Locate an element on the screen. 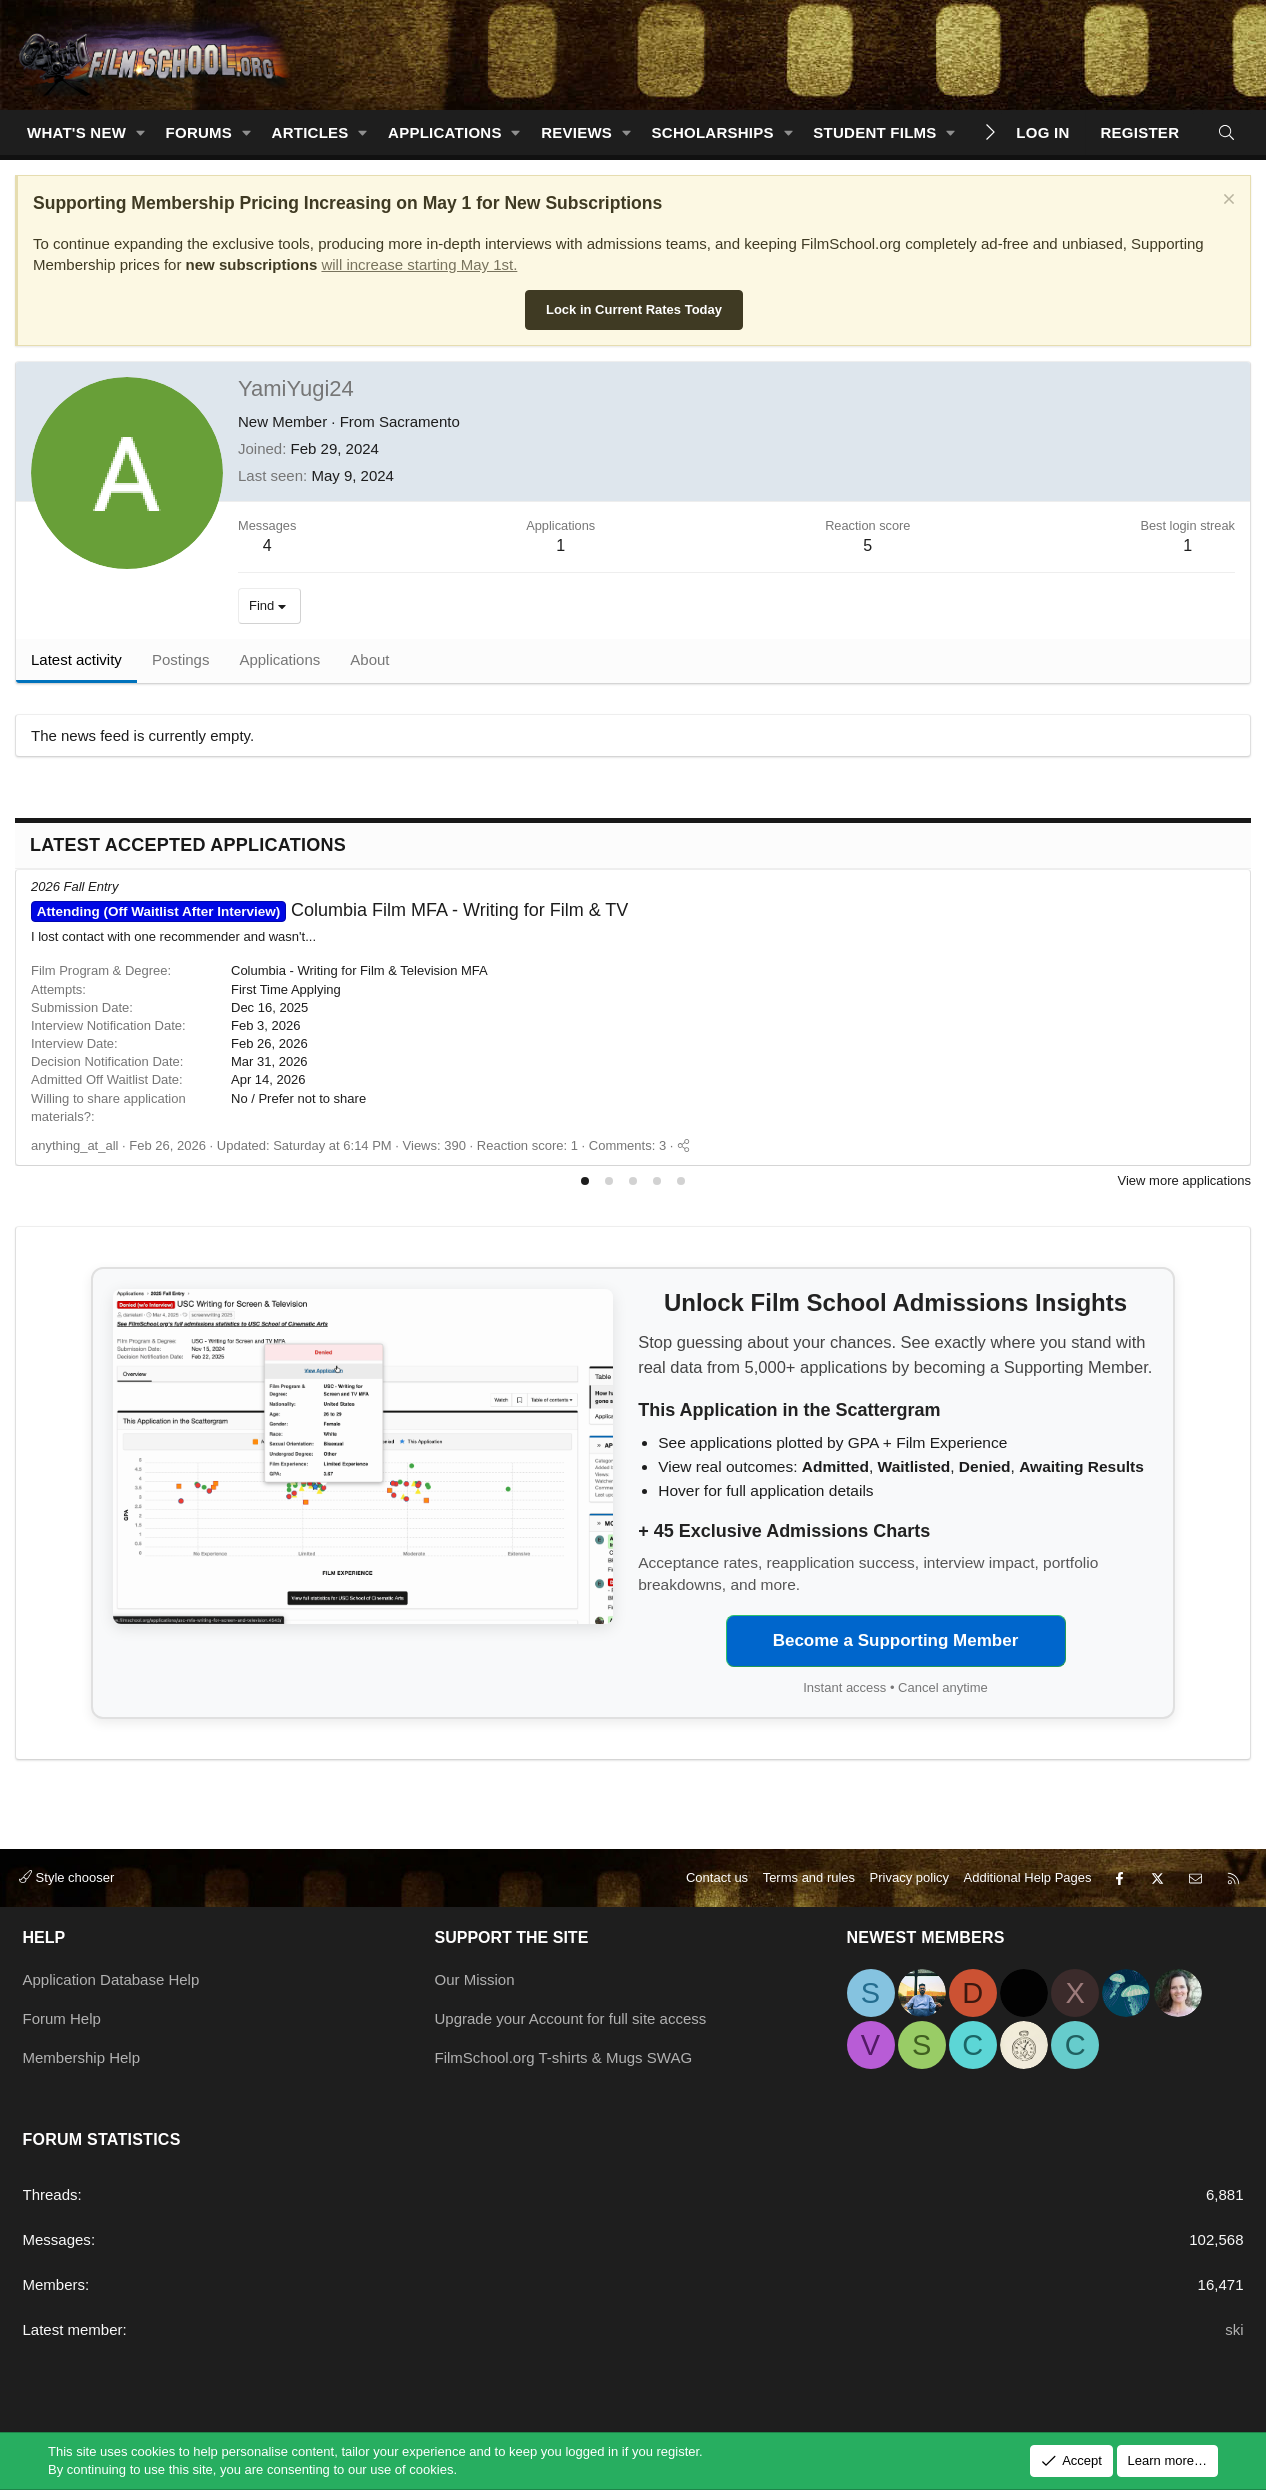 This screenshot has height=2490, width=1266. [Share] is located at coordinates (683, 1145).